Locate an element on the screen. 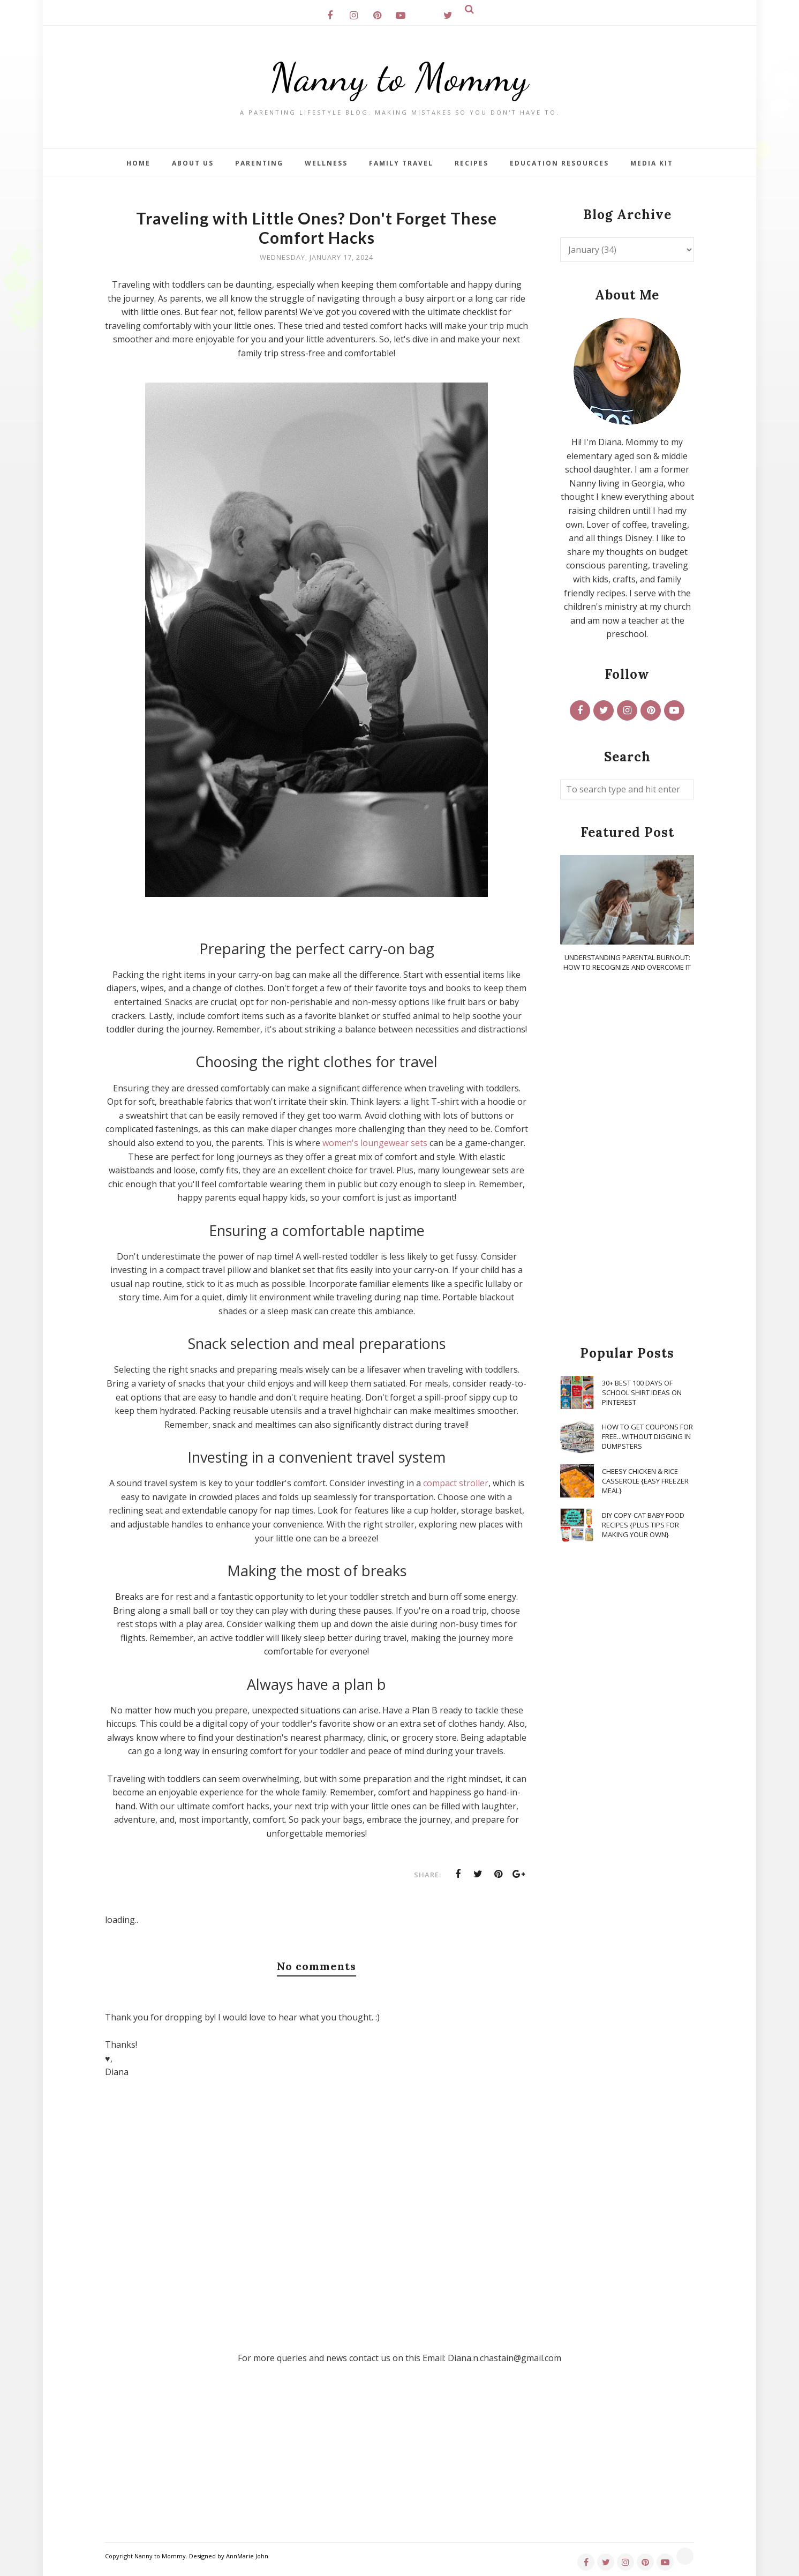 This screenshot has width=799, height=2576. DIY Copy-Cat Baby Food Recipes {Plus Tips for Making Your Own} is located at coordinates (643, 1524).